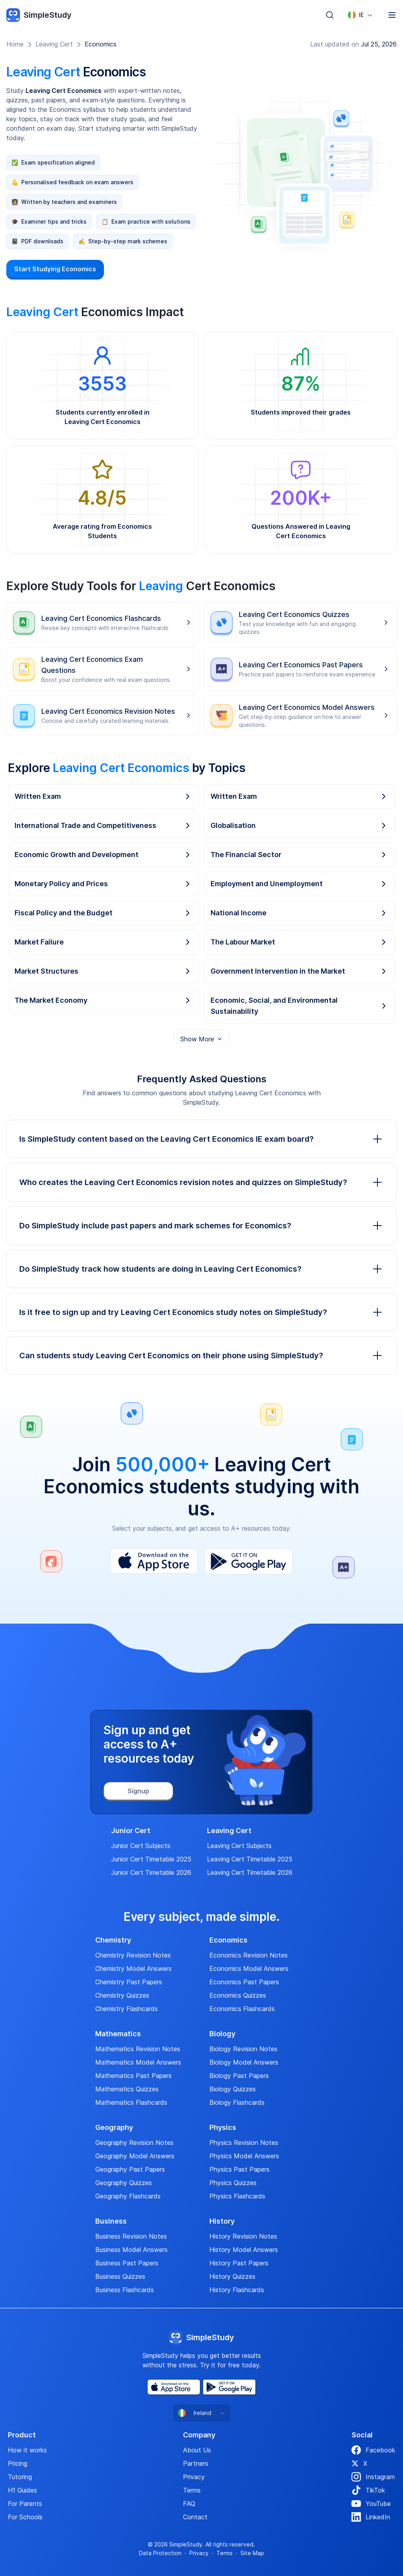 The width and height of the screenshot is (403, 2576). Describe the element at coordinates (124, 2290) in the screenshot. I see `Business Flashcards` at that location.